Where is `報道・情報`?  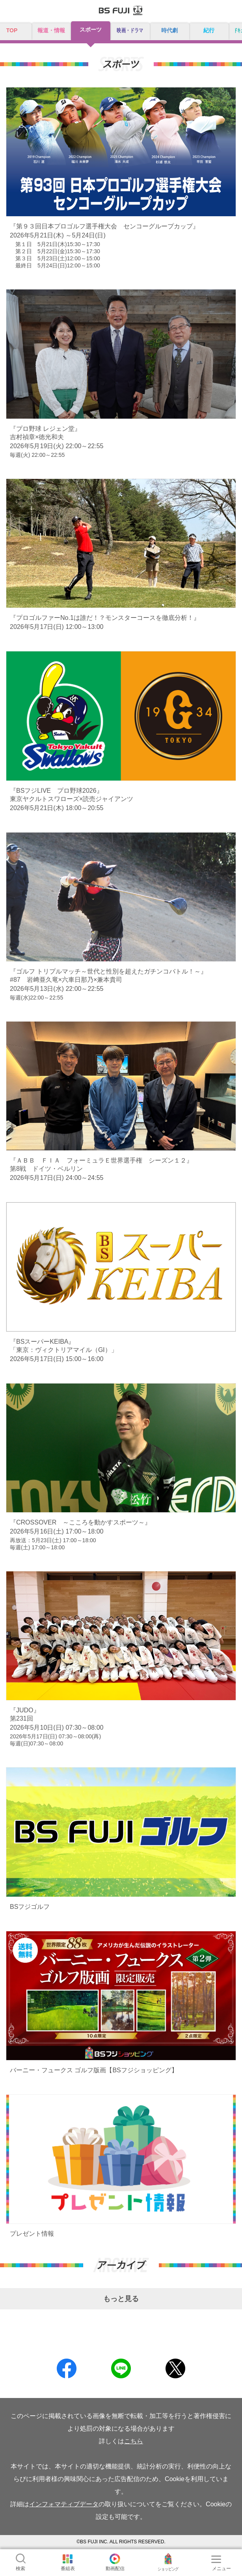 報道・情報 is located at coordinates (51, 30).